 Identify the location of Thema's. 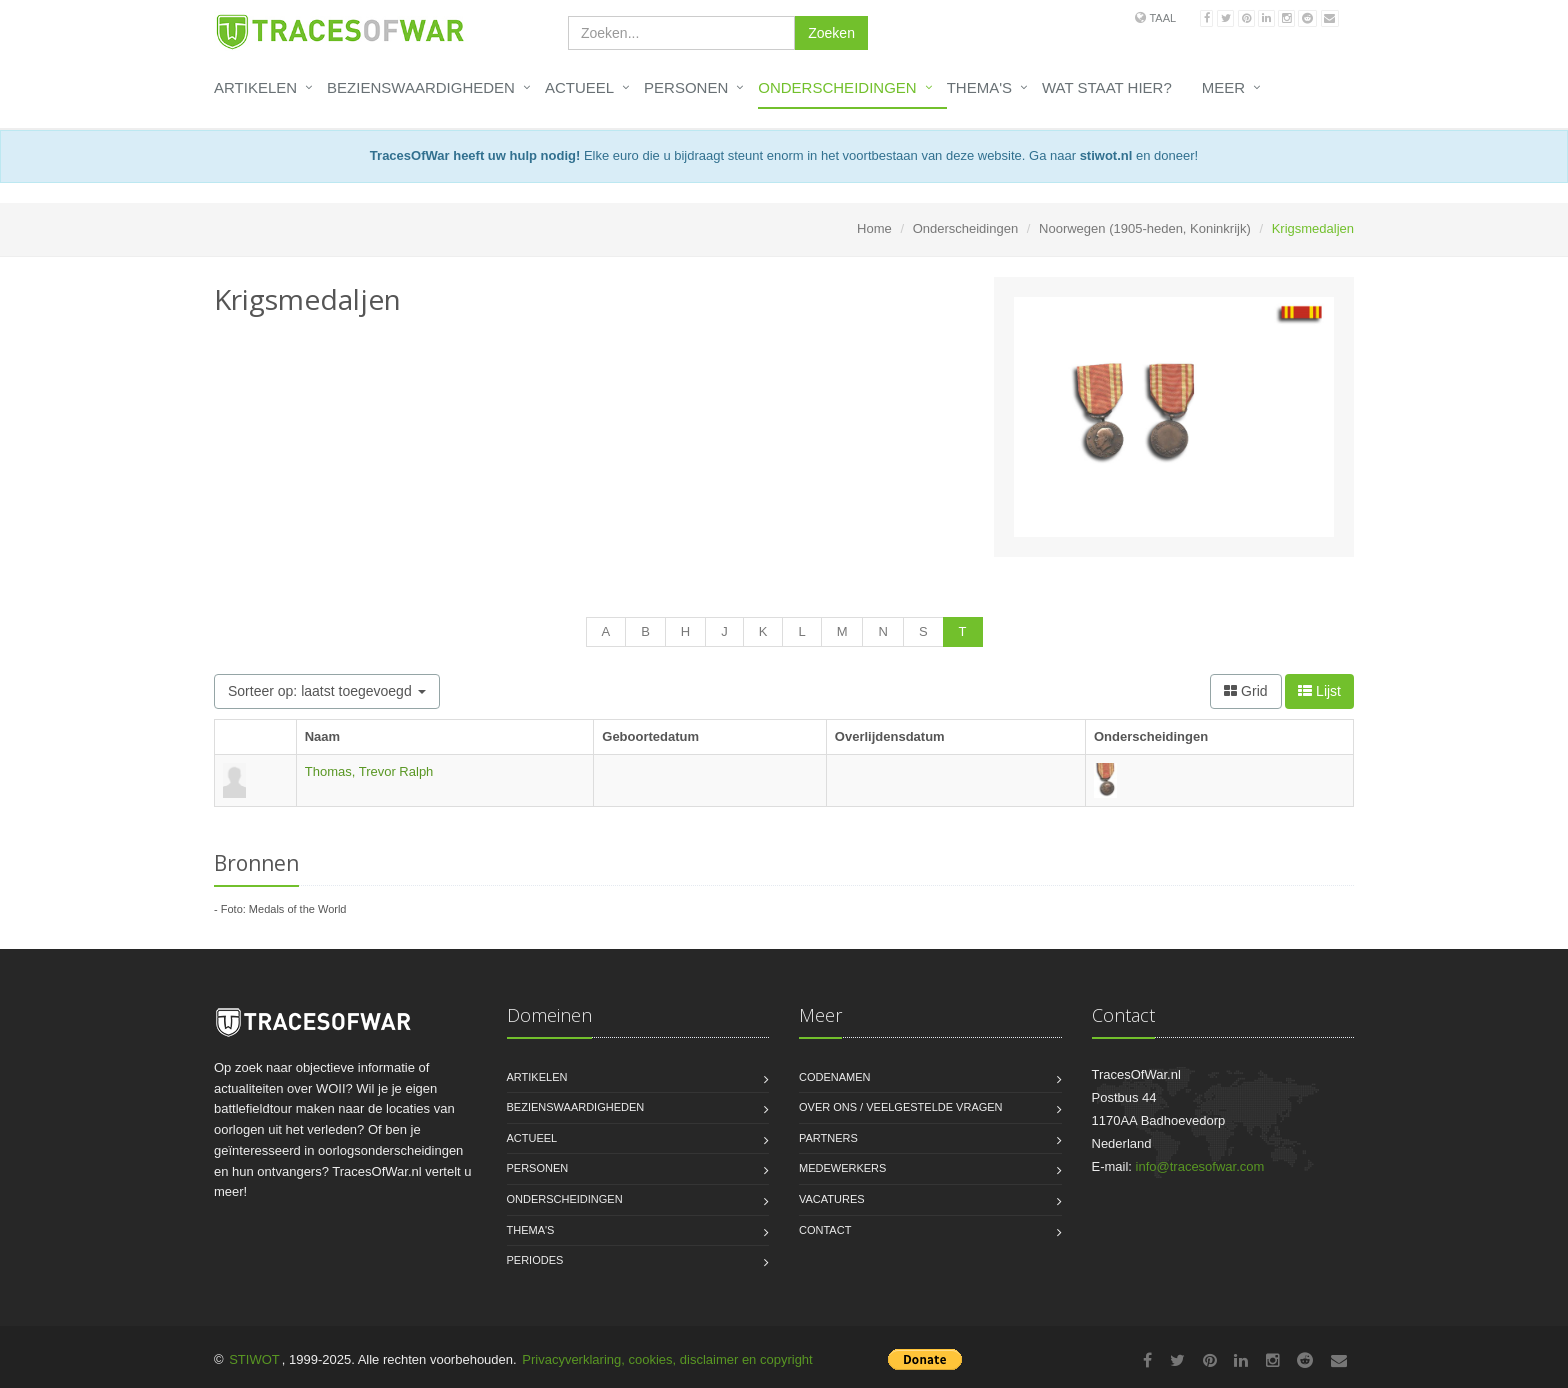
(979, 87).